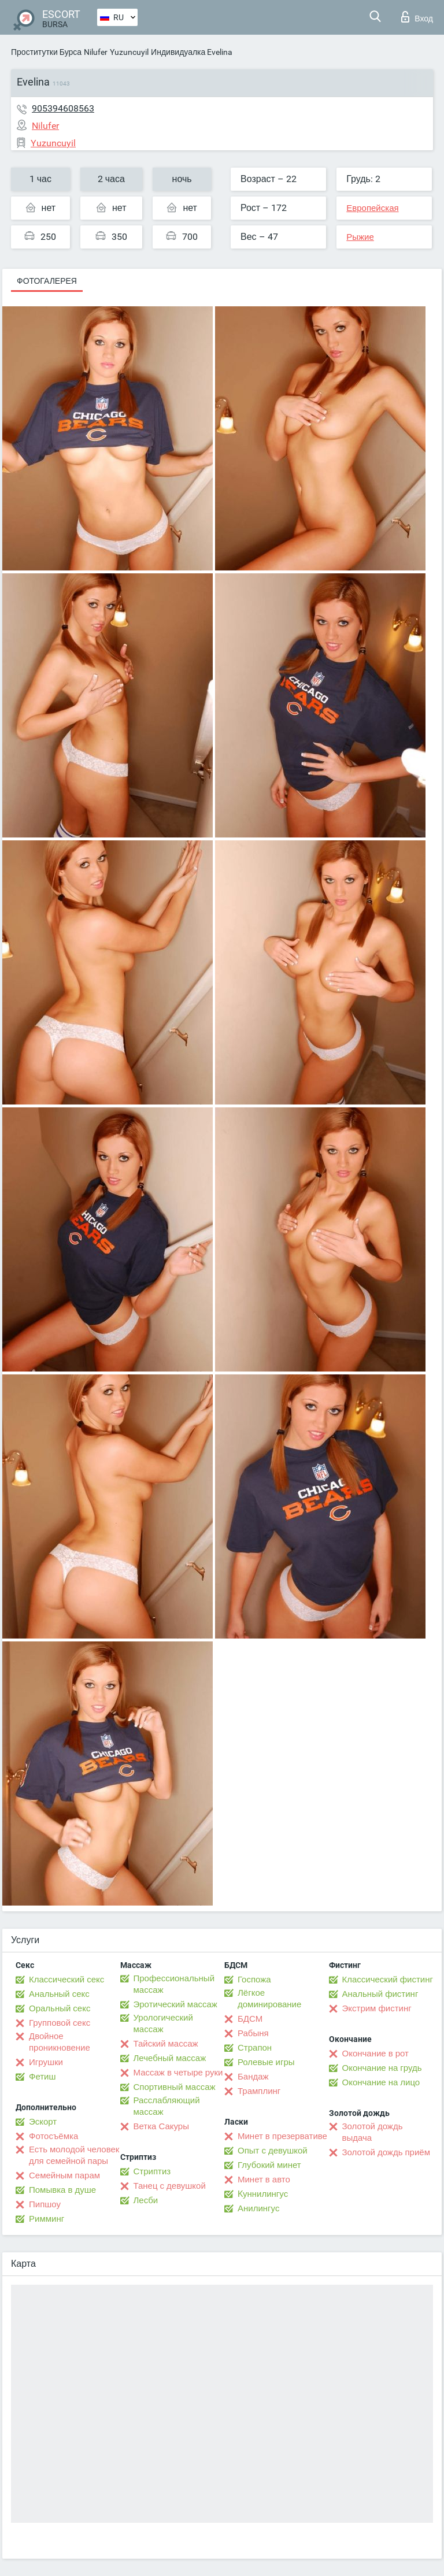 This screenshot has height=2576, width=444. I want to click on Минет в авто, so click(264, 2179).